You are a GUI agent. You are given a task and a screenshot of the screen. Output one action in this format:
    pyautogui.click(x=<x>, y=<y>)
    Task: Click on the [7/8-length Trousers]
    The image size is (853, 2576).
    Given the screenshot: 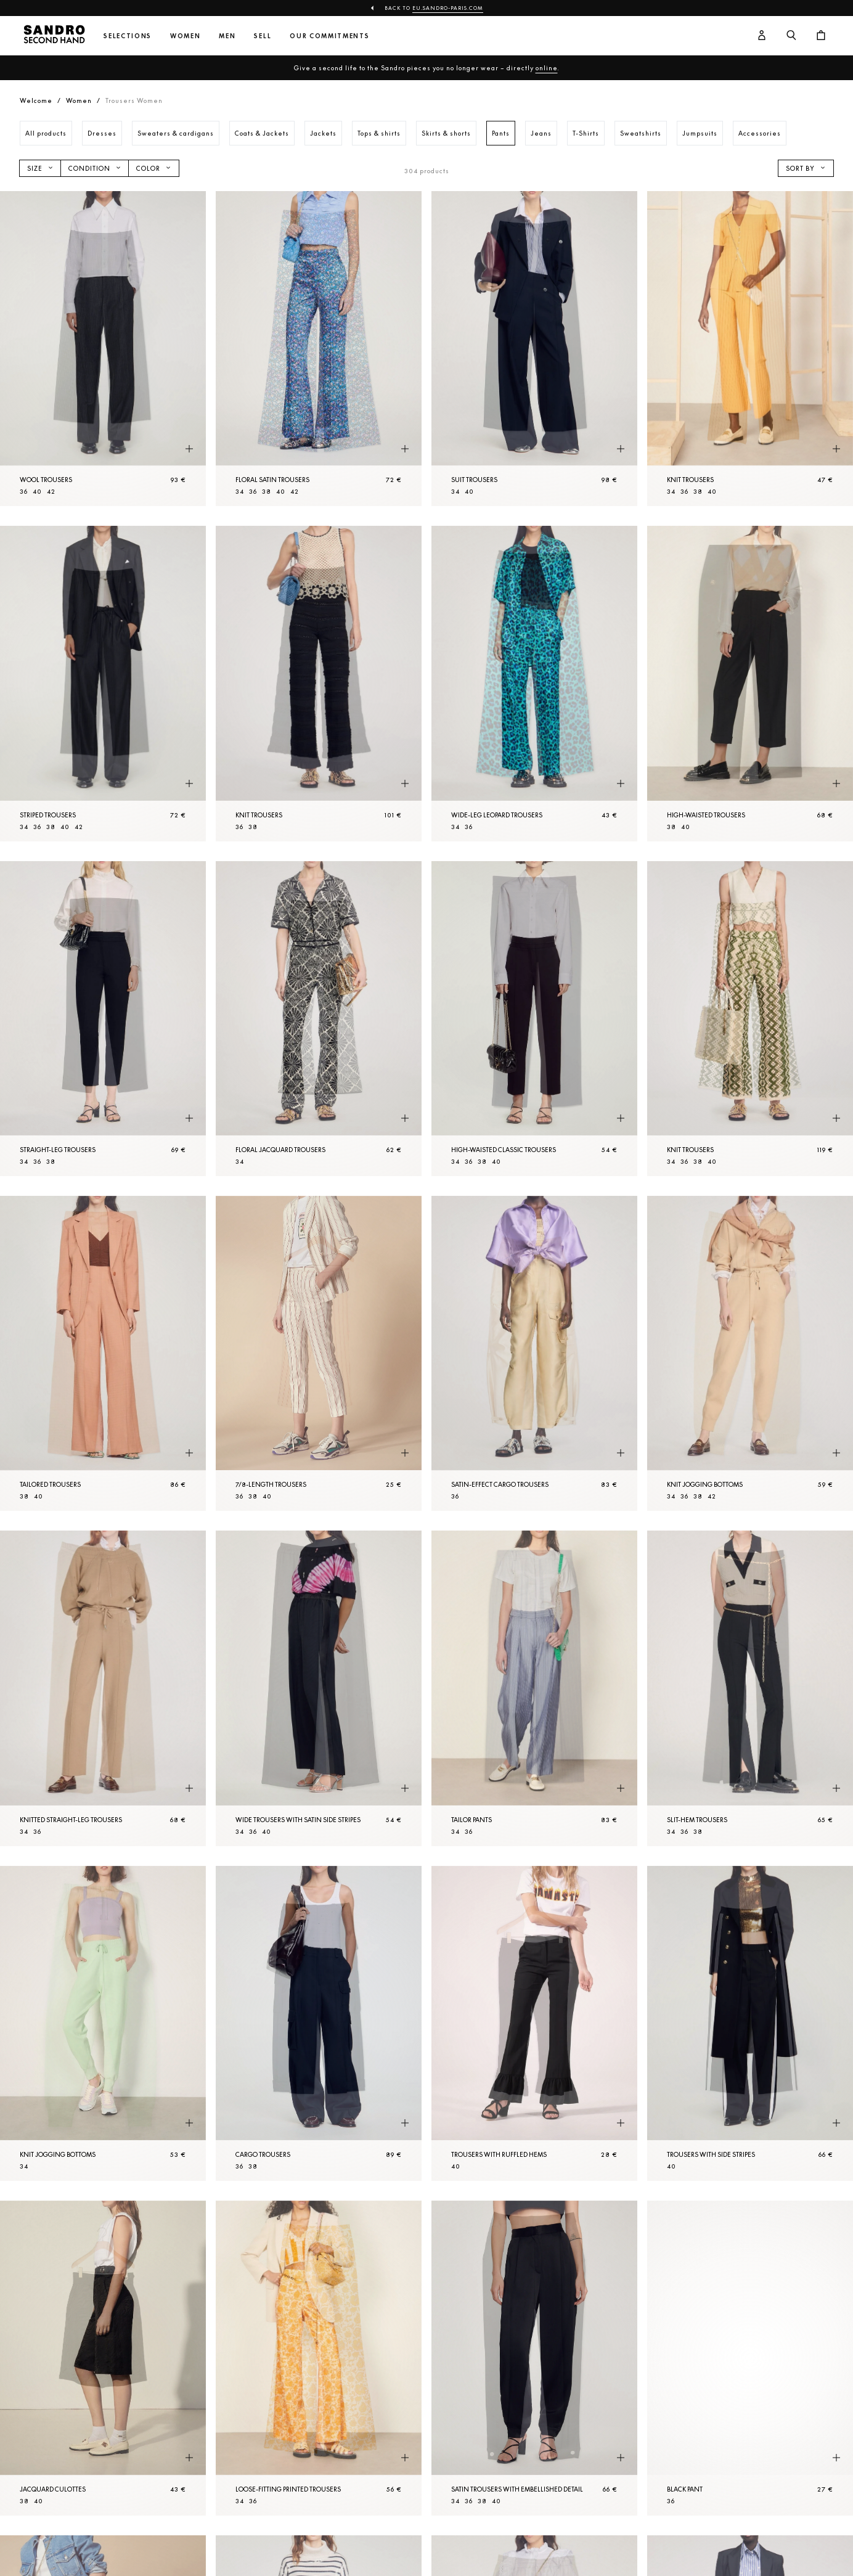 What is the action you would take?
    pyautogui.click(x=319, y=1353)
    